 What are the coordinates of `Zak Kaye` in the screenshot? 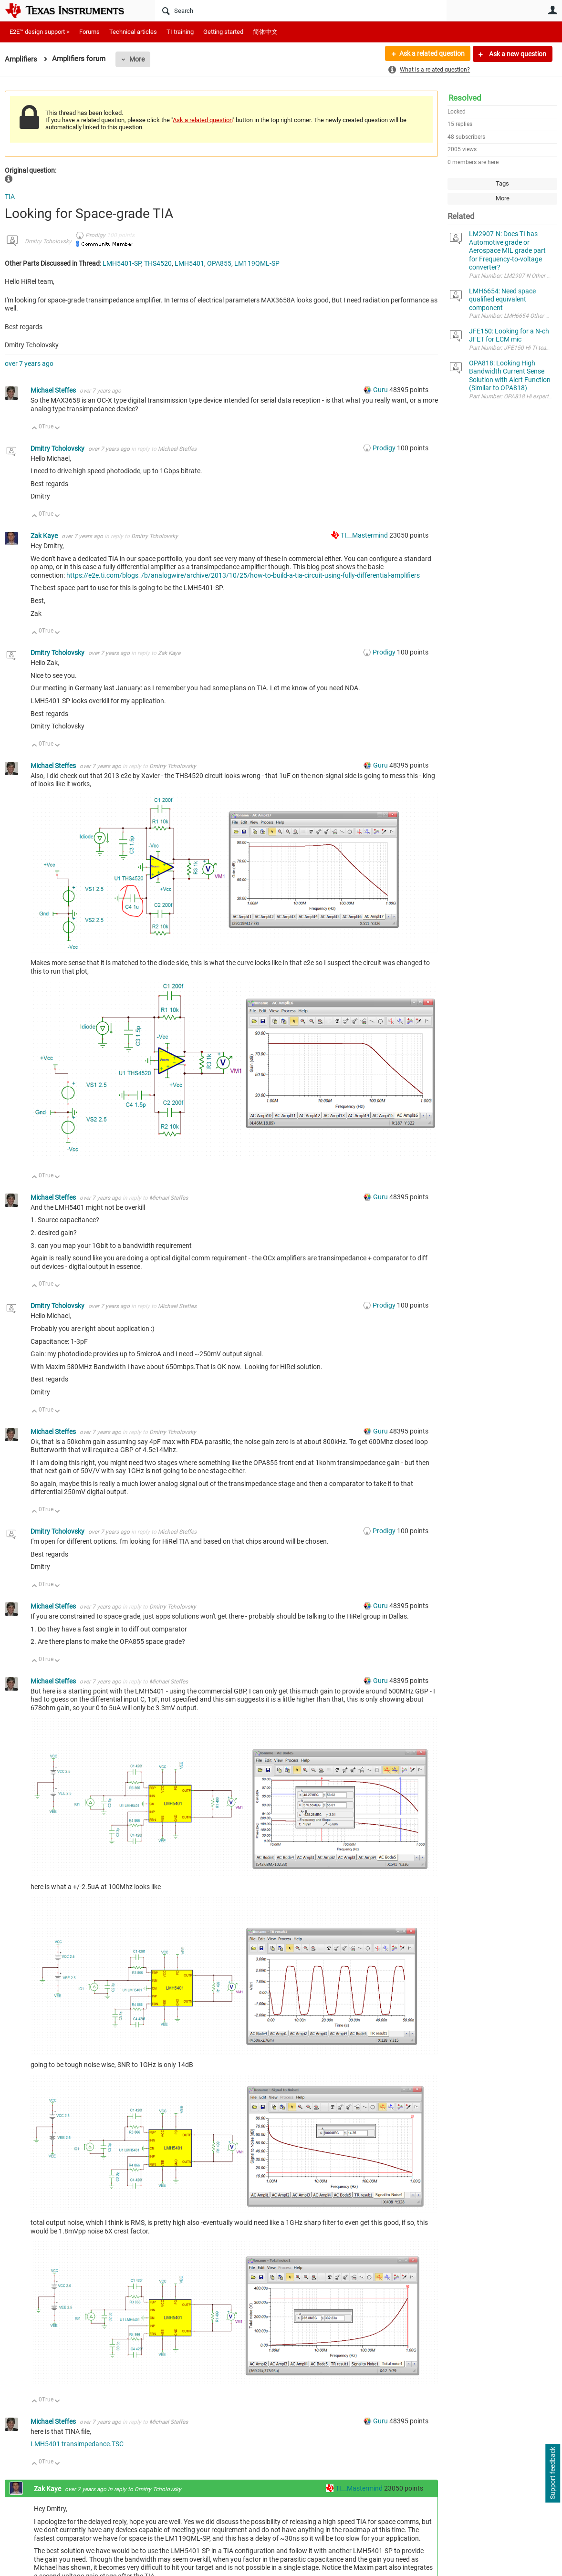 It's located at (45, 536).